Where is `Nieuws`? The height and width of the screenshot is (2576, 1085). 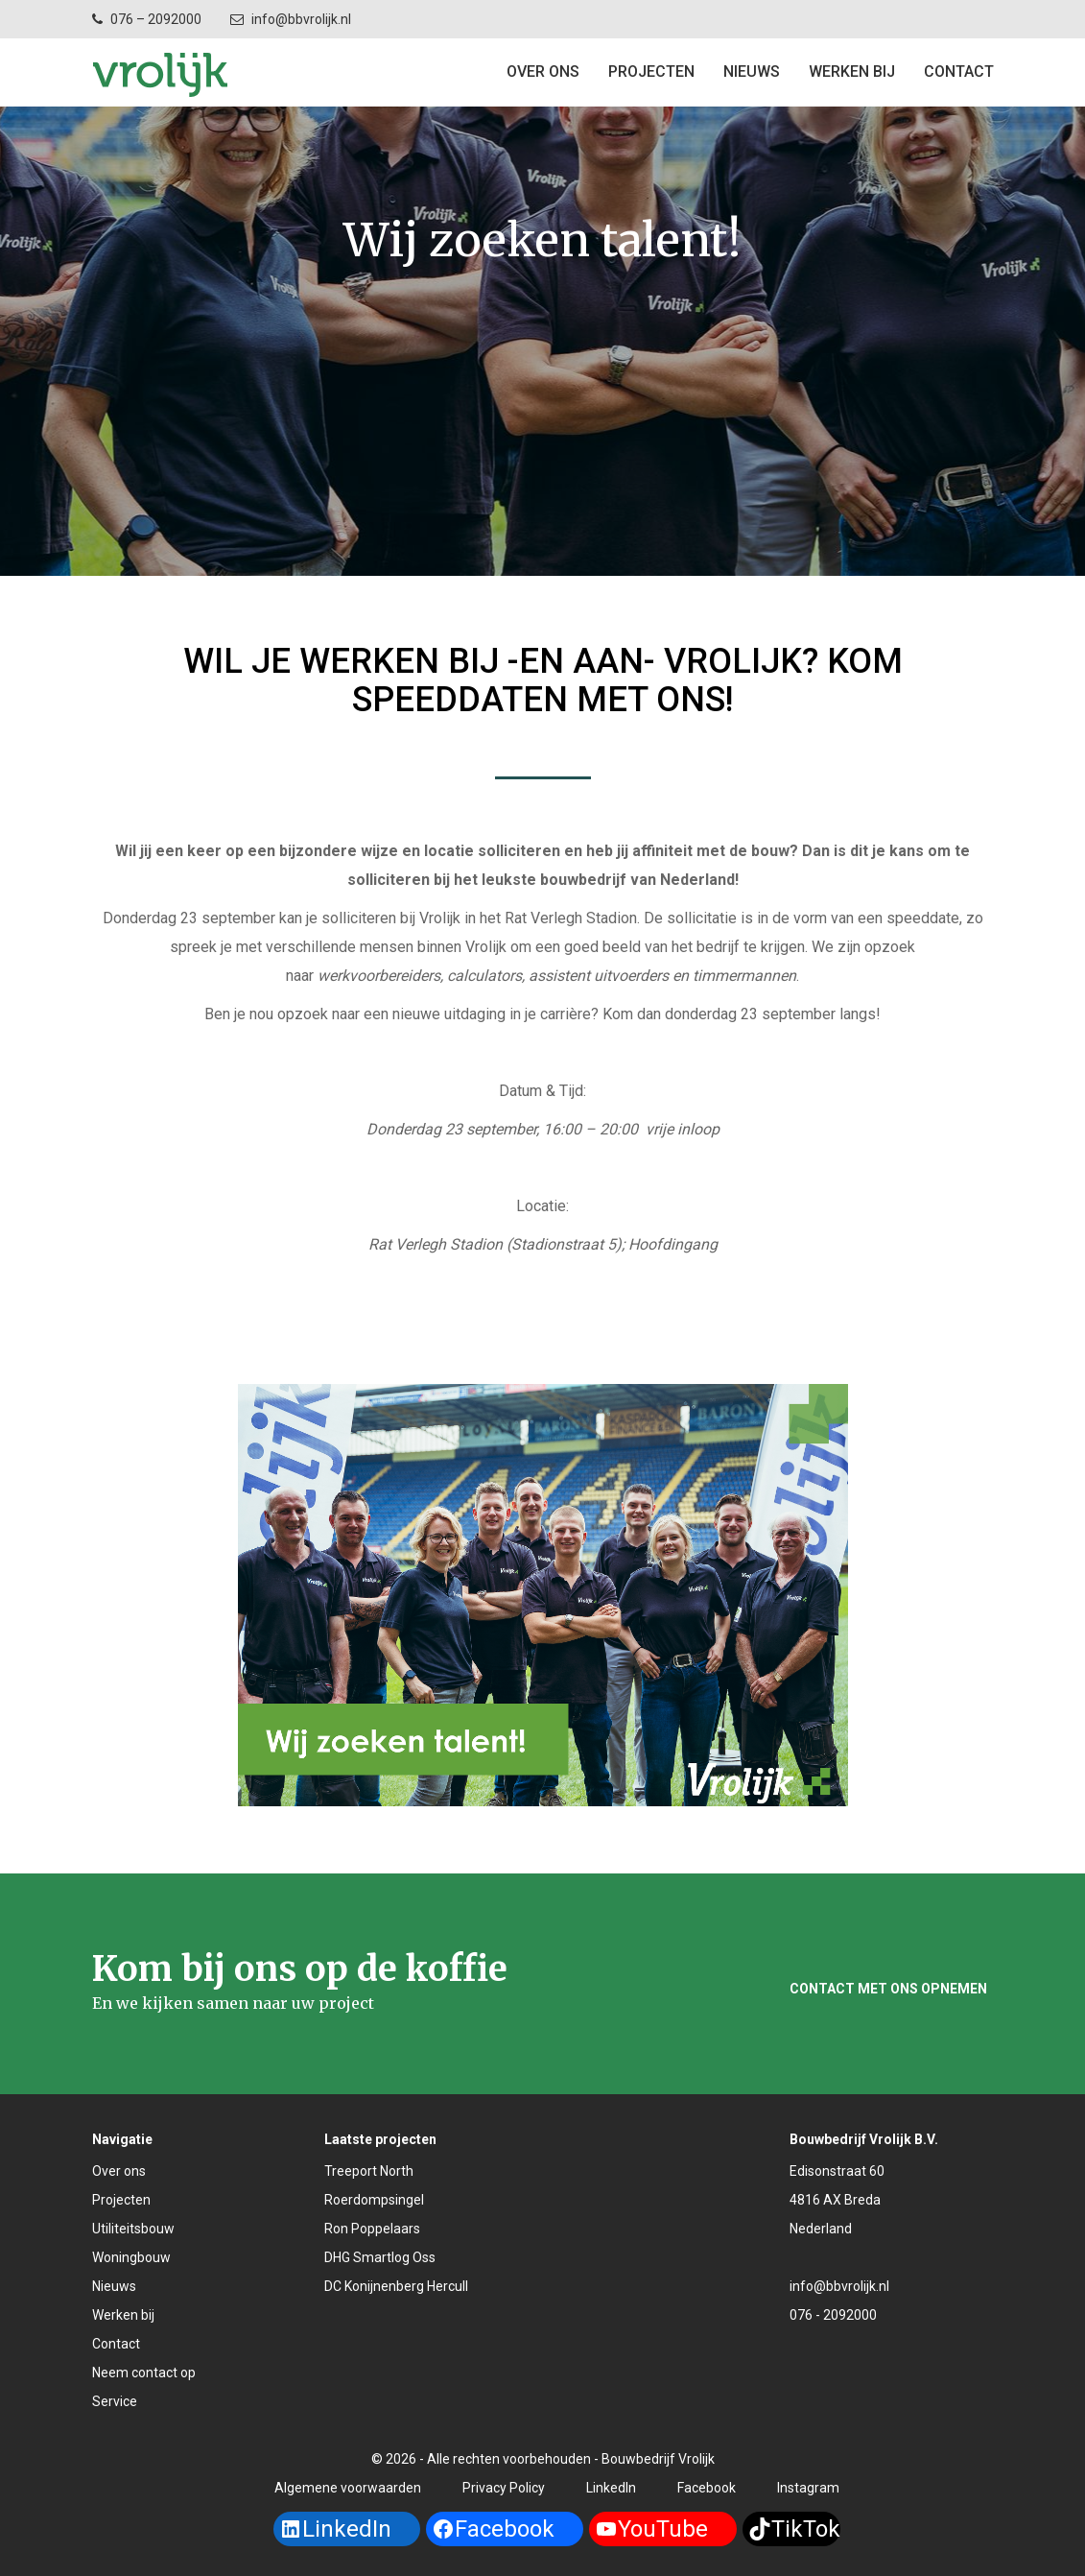
Nieuws is located at coordinates (751, 71).